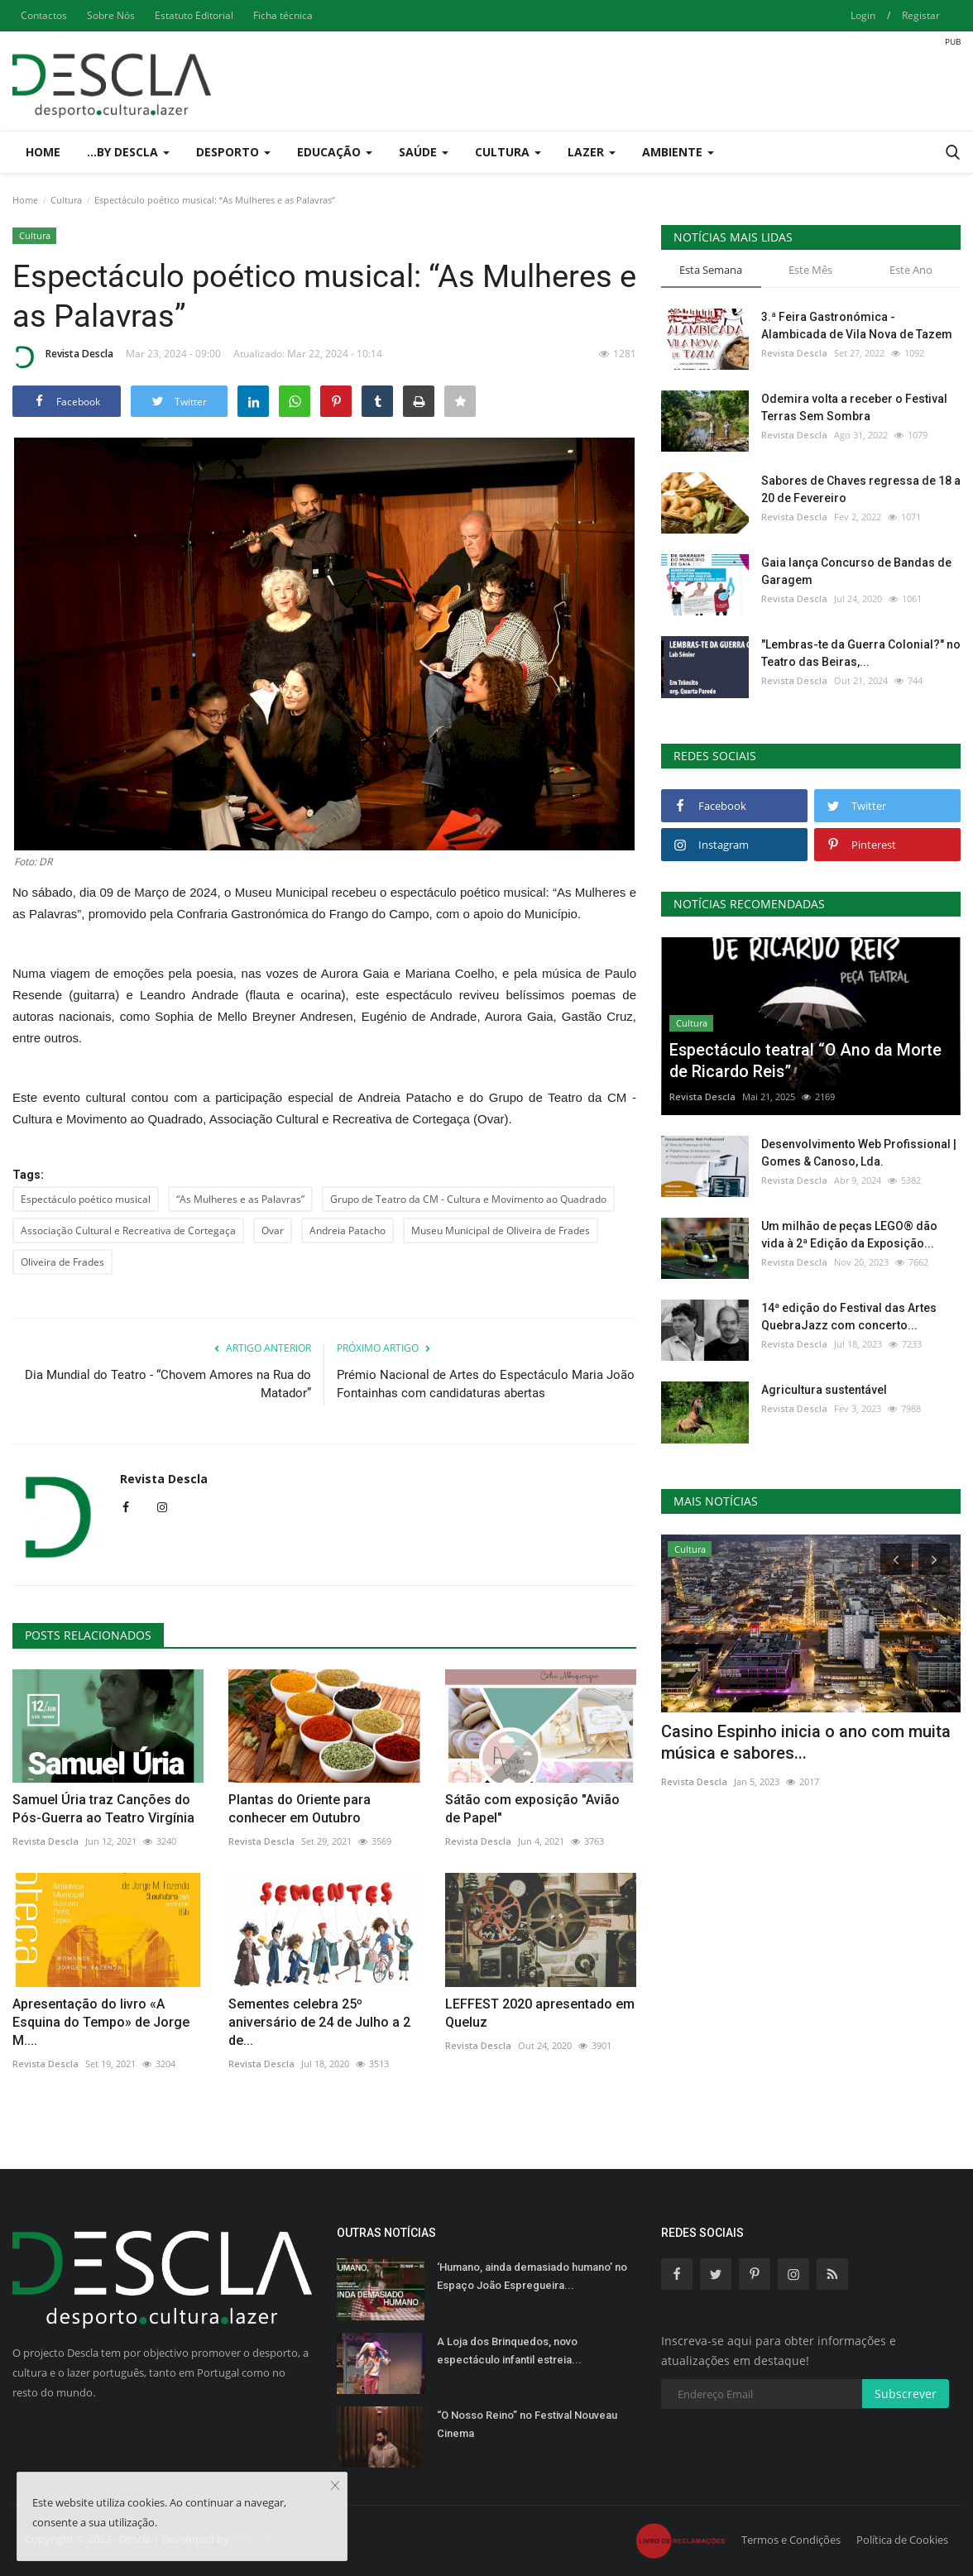 This screenshot has width=973, height=2576. Describe the element at coordinates (592, 152) in the screenshot. I see `Lazer [button]` at that location.